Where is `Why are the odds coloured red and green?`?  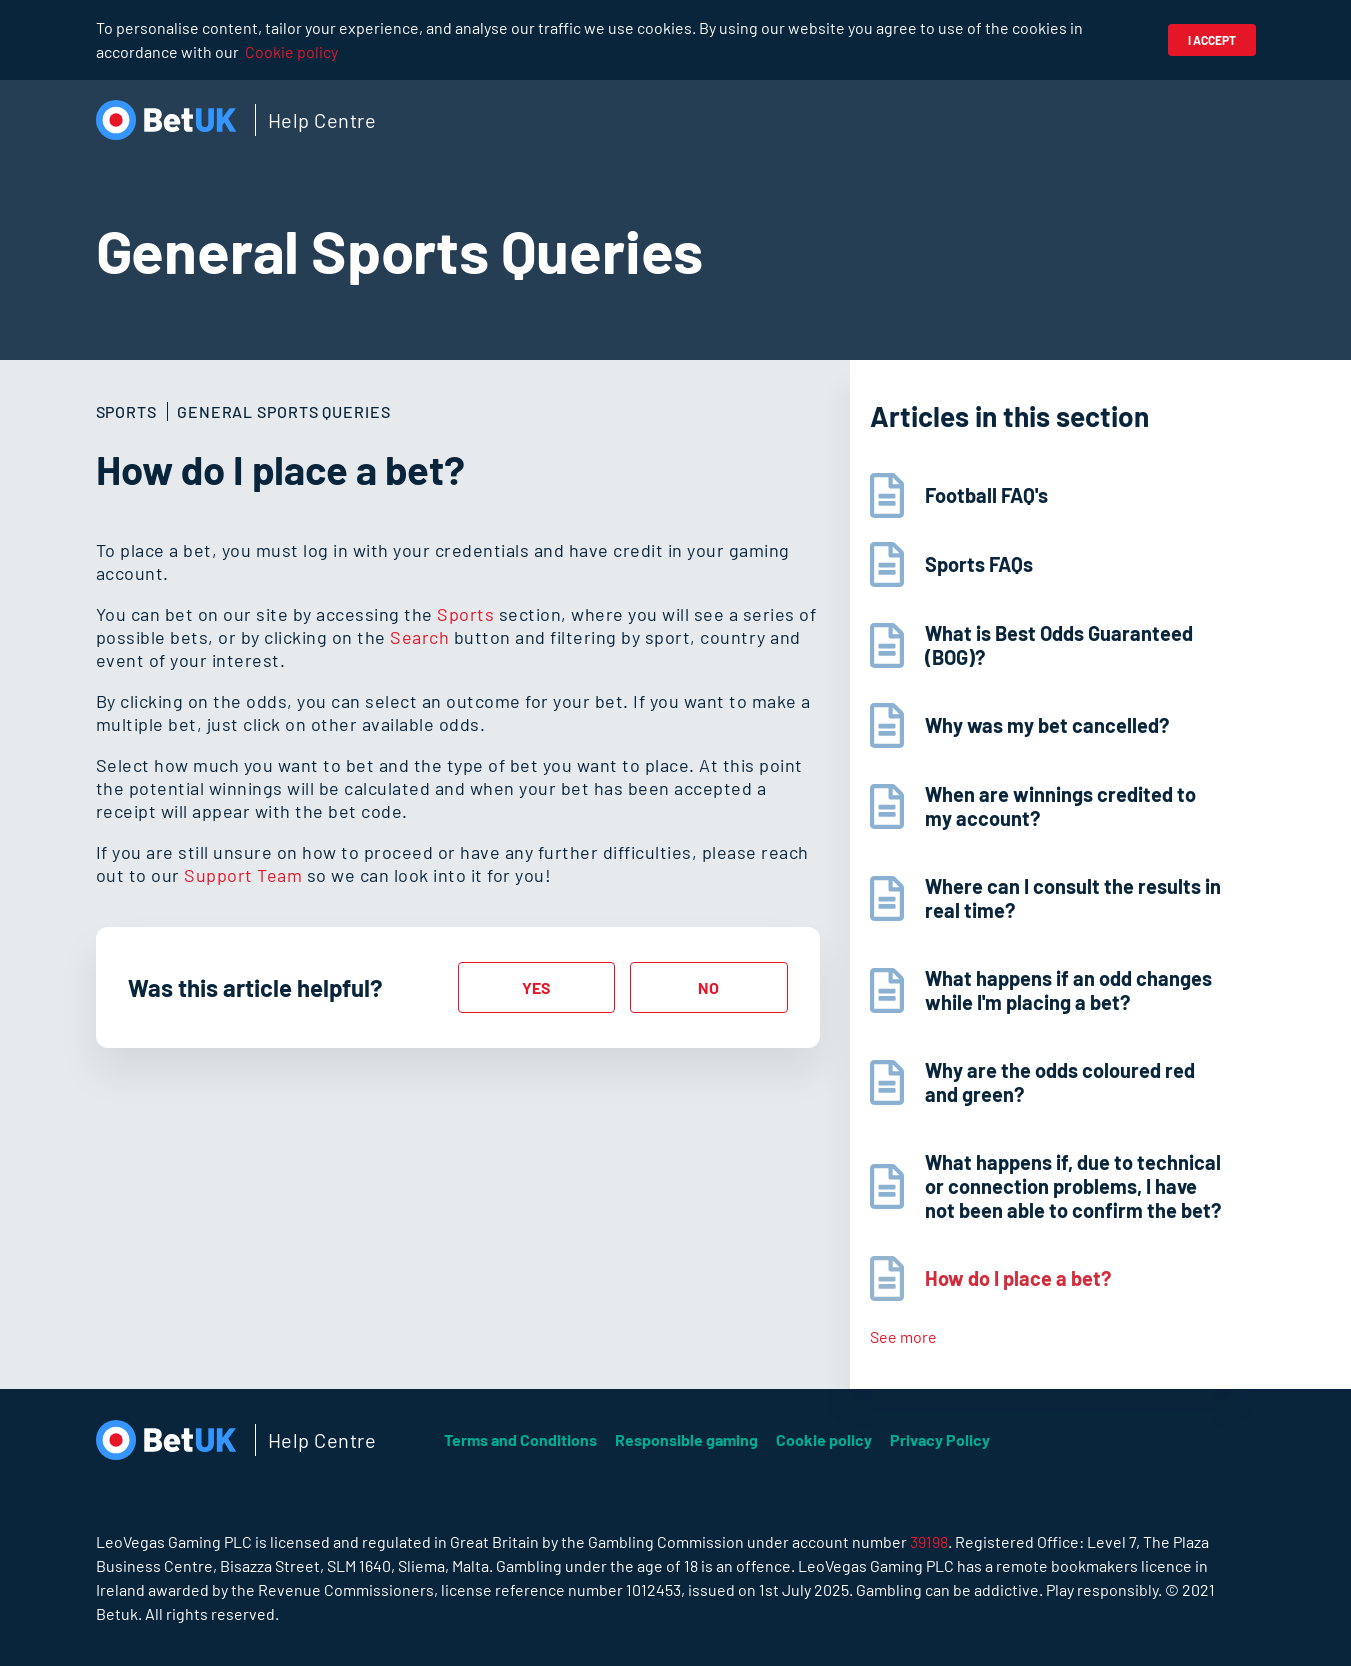
Why are the odds coloured red and green? is located at coordinates (1060, 1082).